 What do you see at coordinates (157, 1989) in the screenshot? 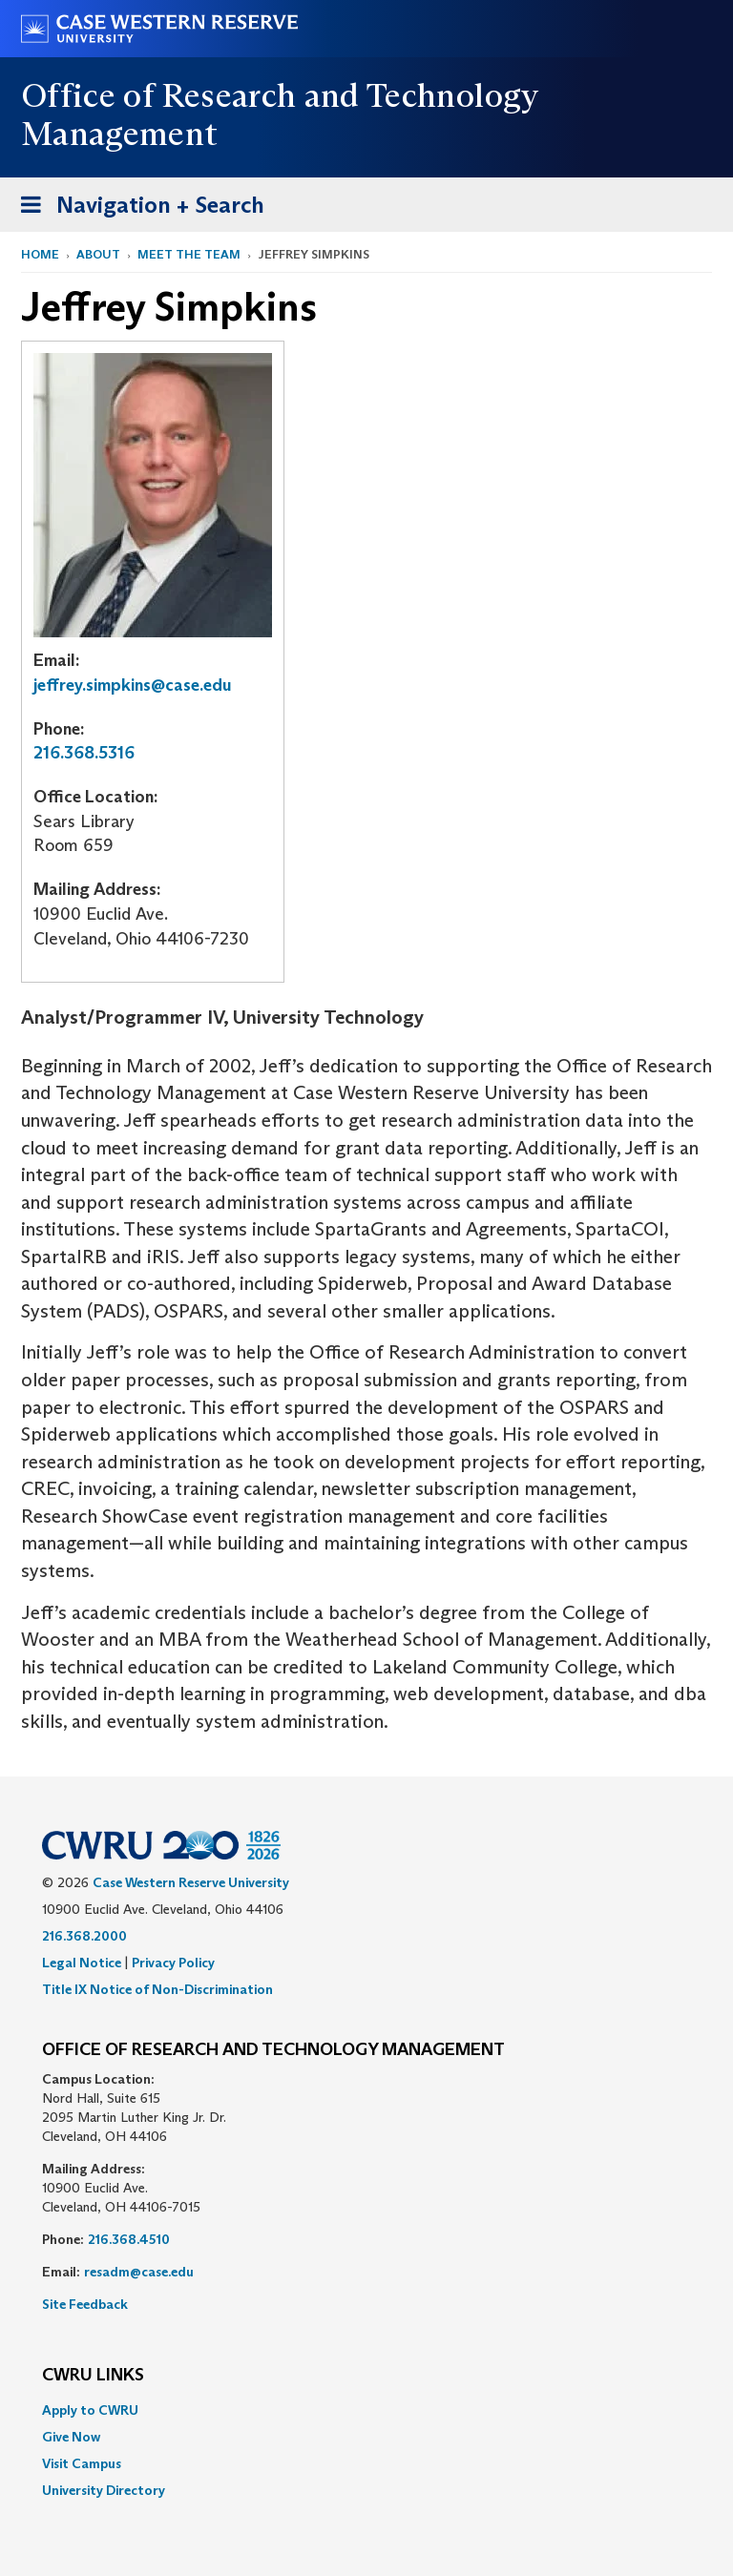
I see `Title IX Notice of Non-Discrimination` at bounding box center [157, 1989].